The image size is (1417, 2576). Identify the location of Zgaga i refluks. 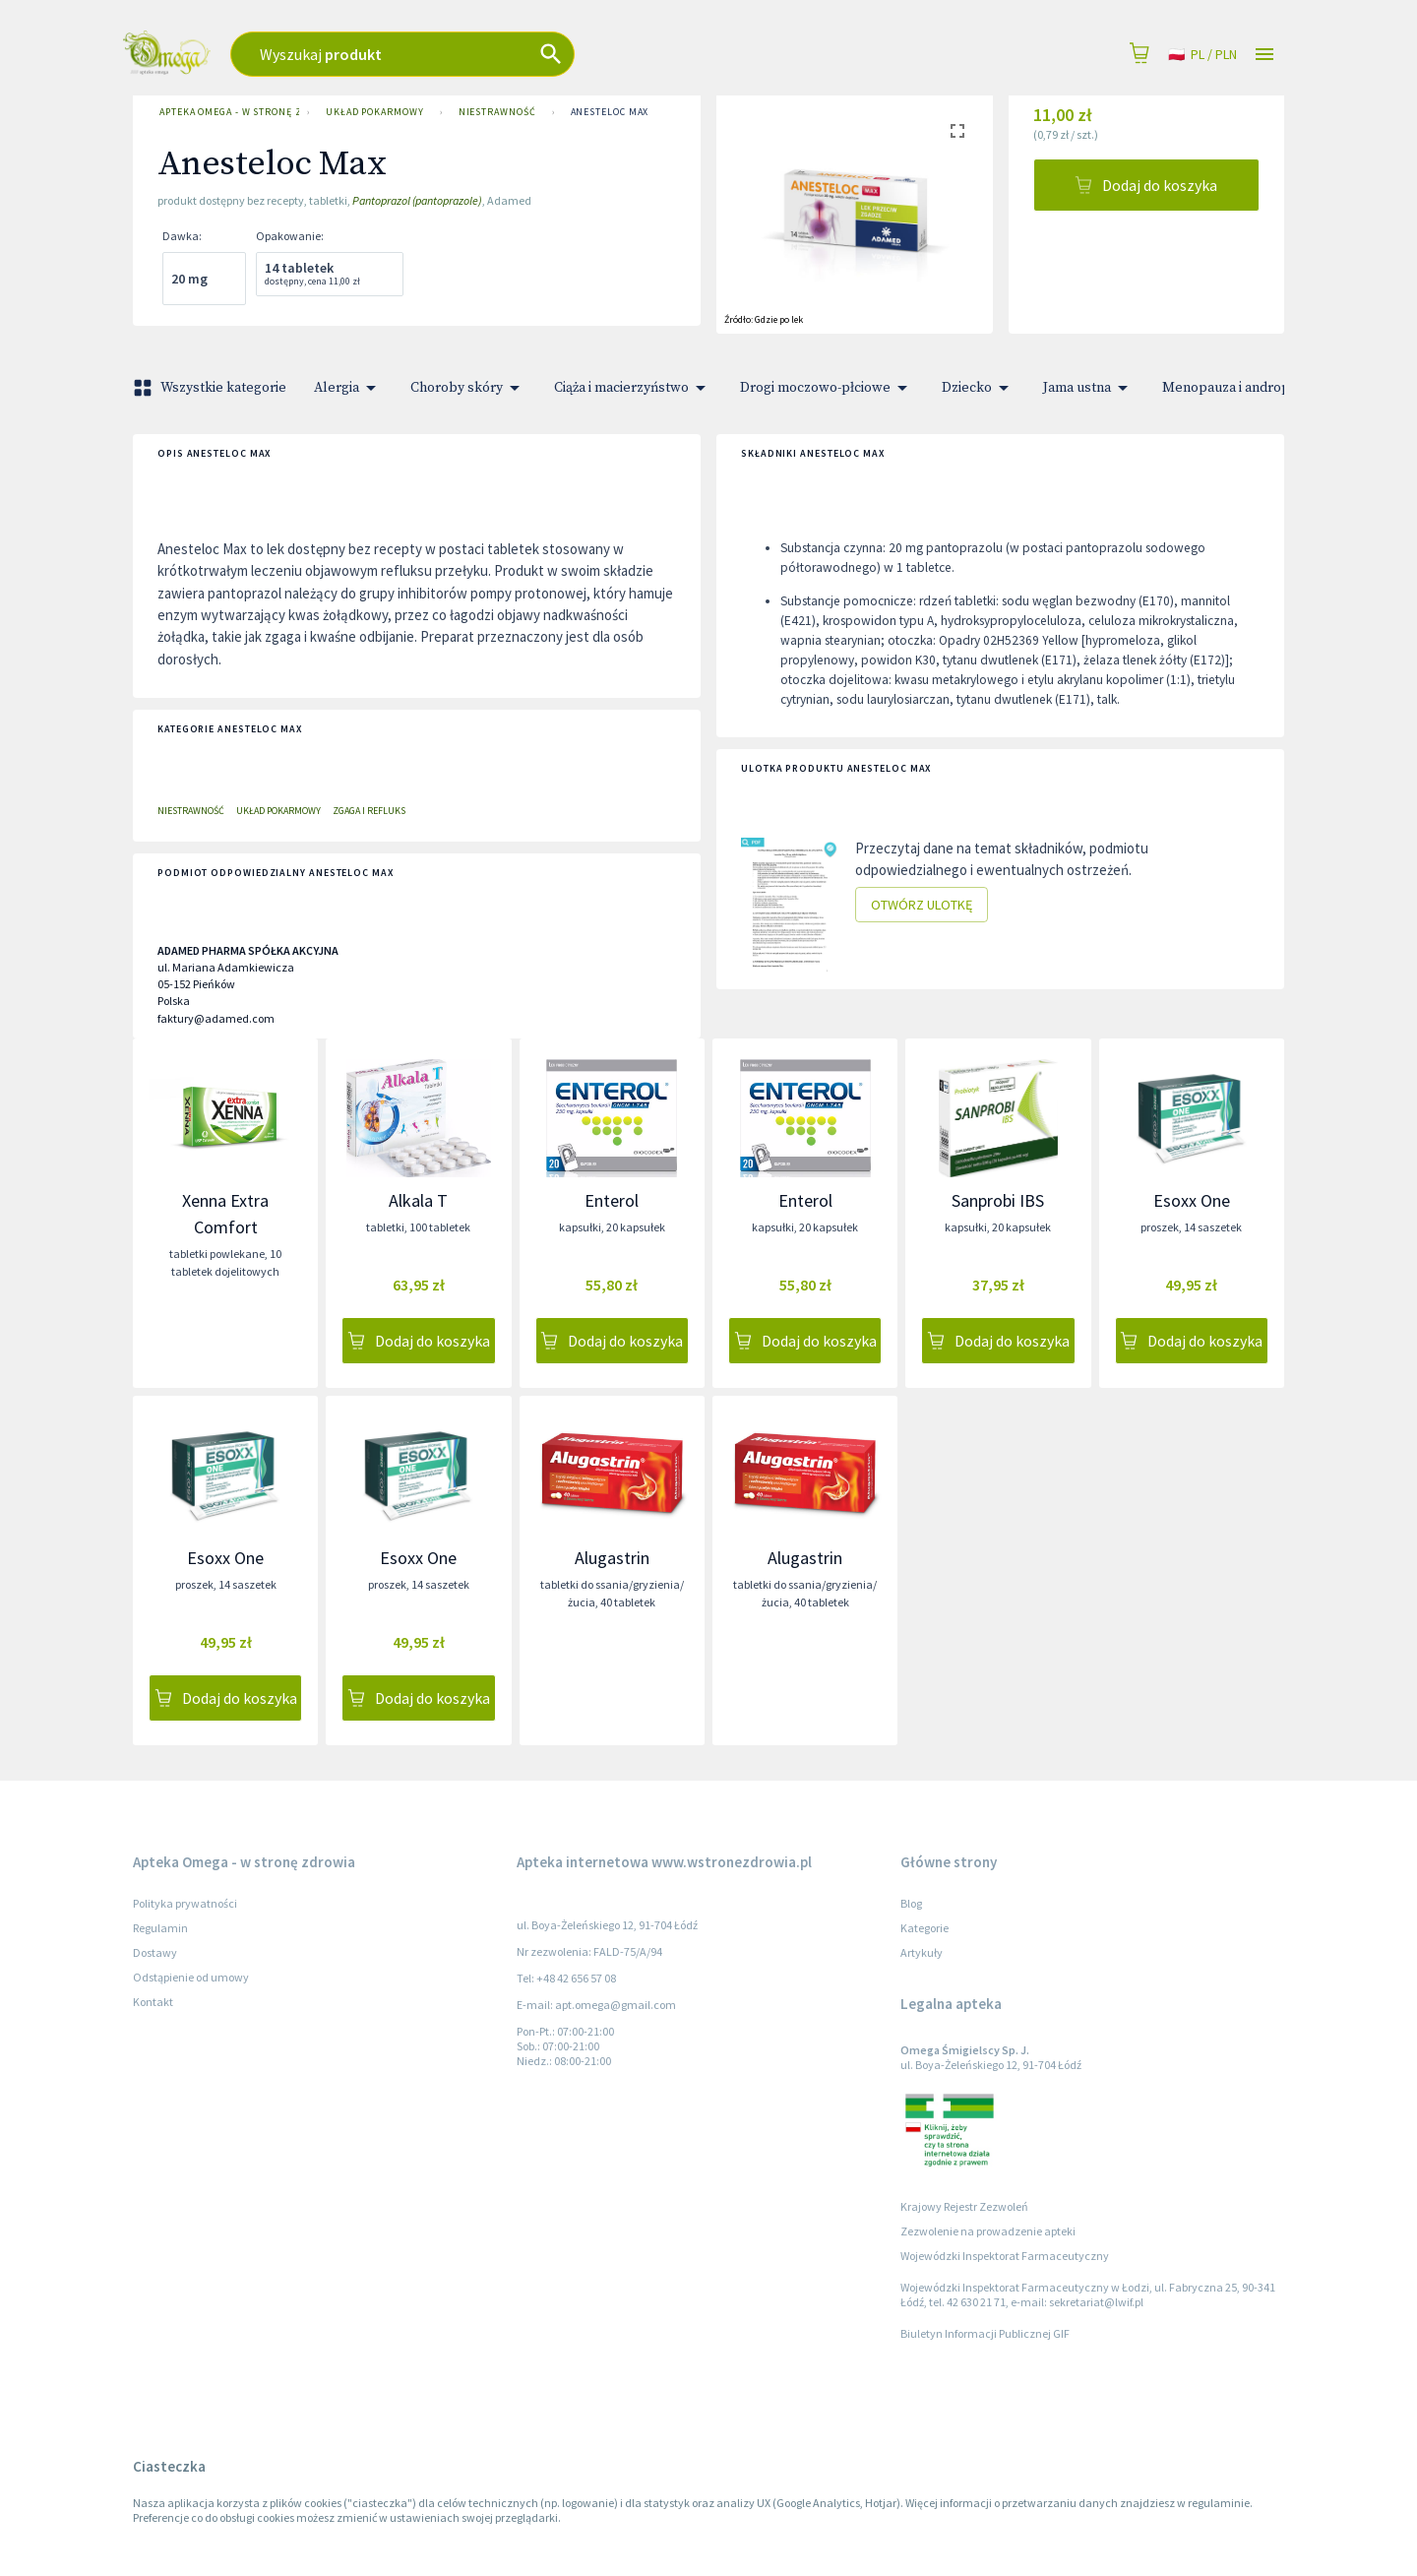
(369, 810).